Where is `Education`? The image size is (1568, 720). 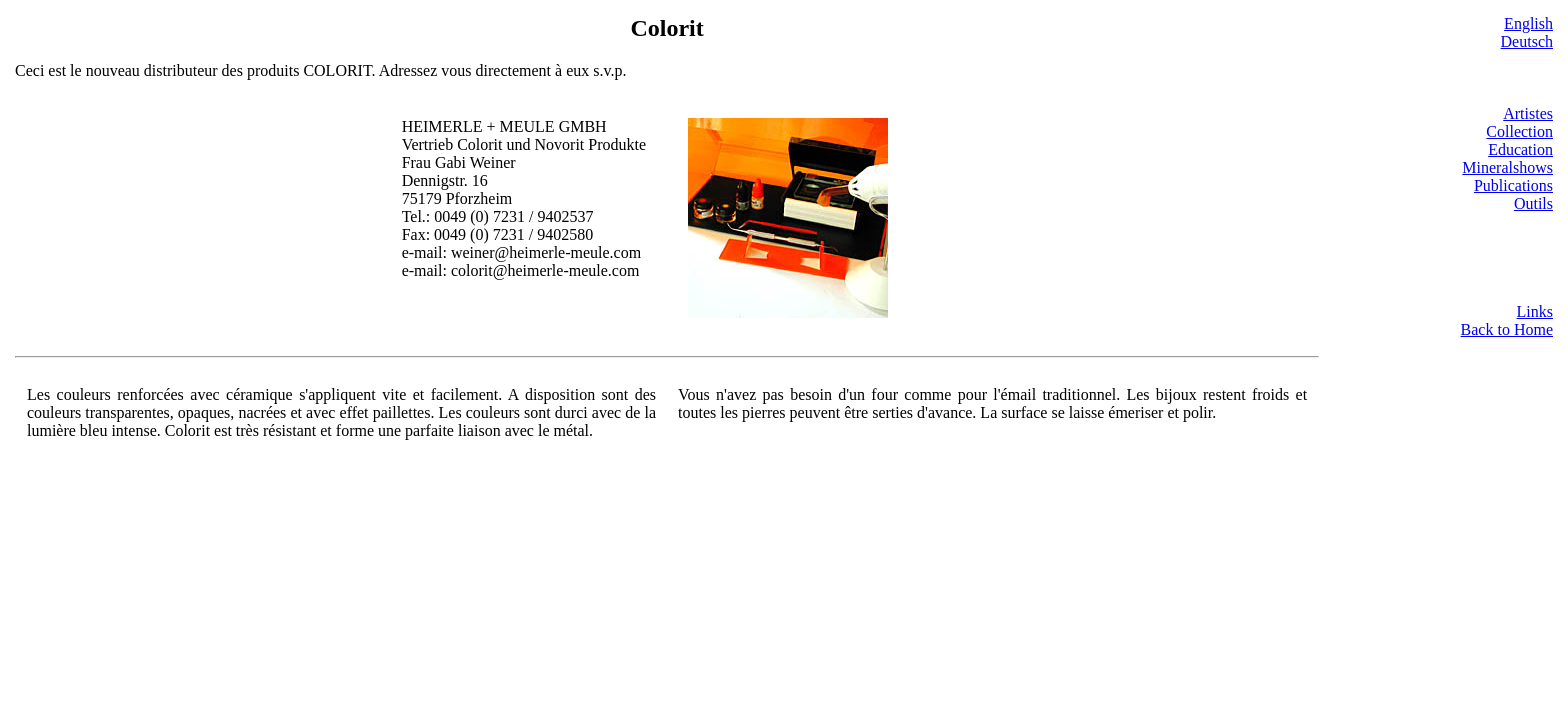
Education is located at coordinates (1520, 149).